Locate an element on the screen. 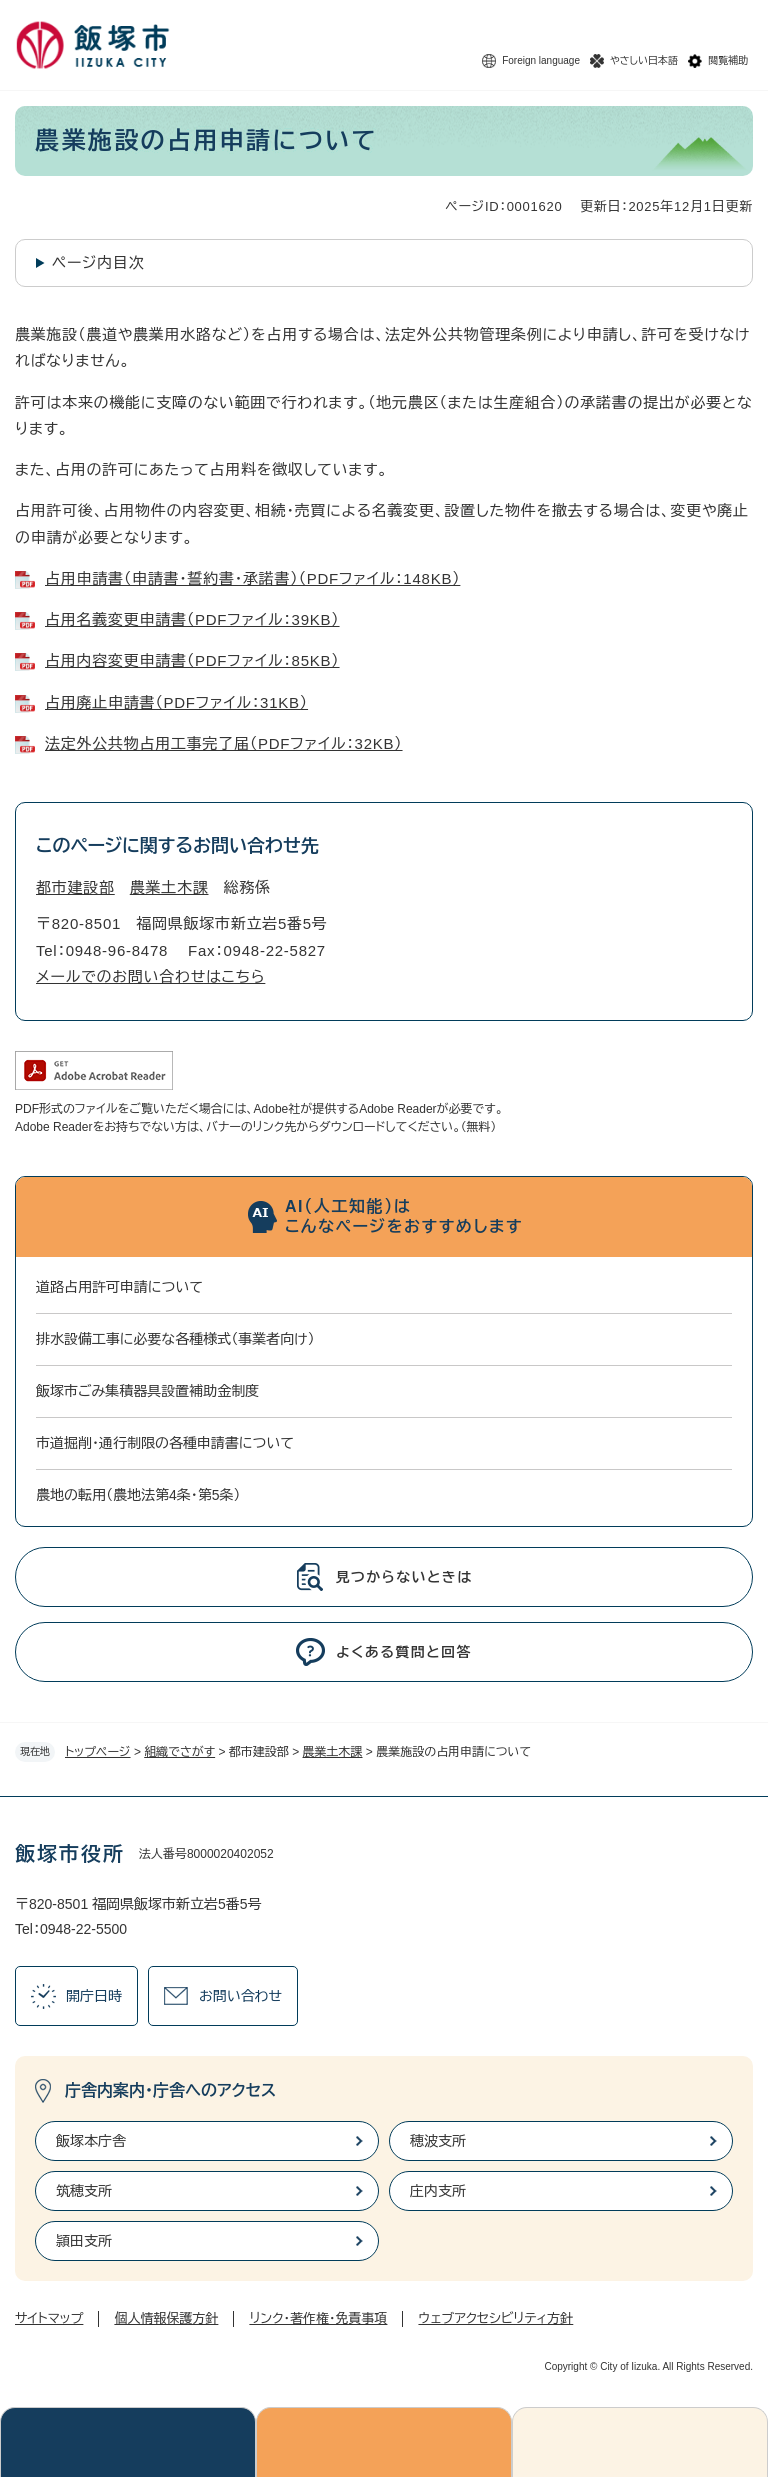 Image resolution: width=768 pixels, height=2477 pixels. 占用申請書（申請書・誓約書・承諾書）（PDFファイル：148KB） is located at coordinates (252, 578).